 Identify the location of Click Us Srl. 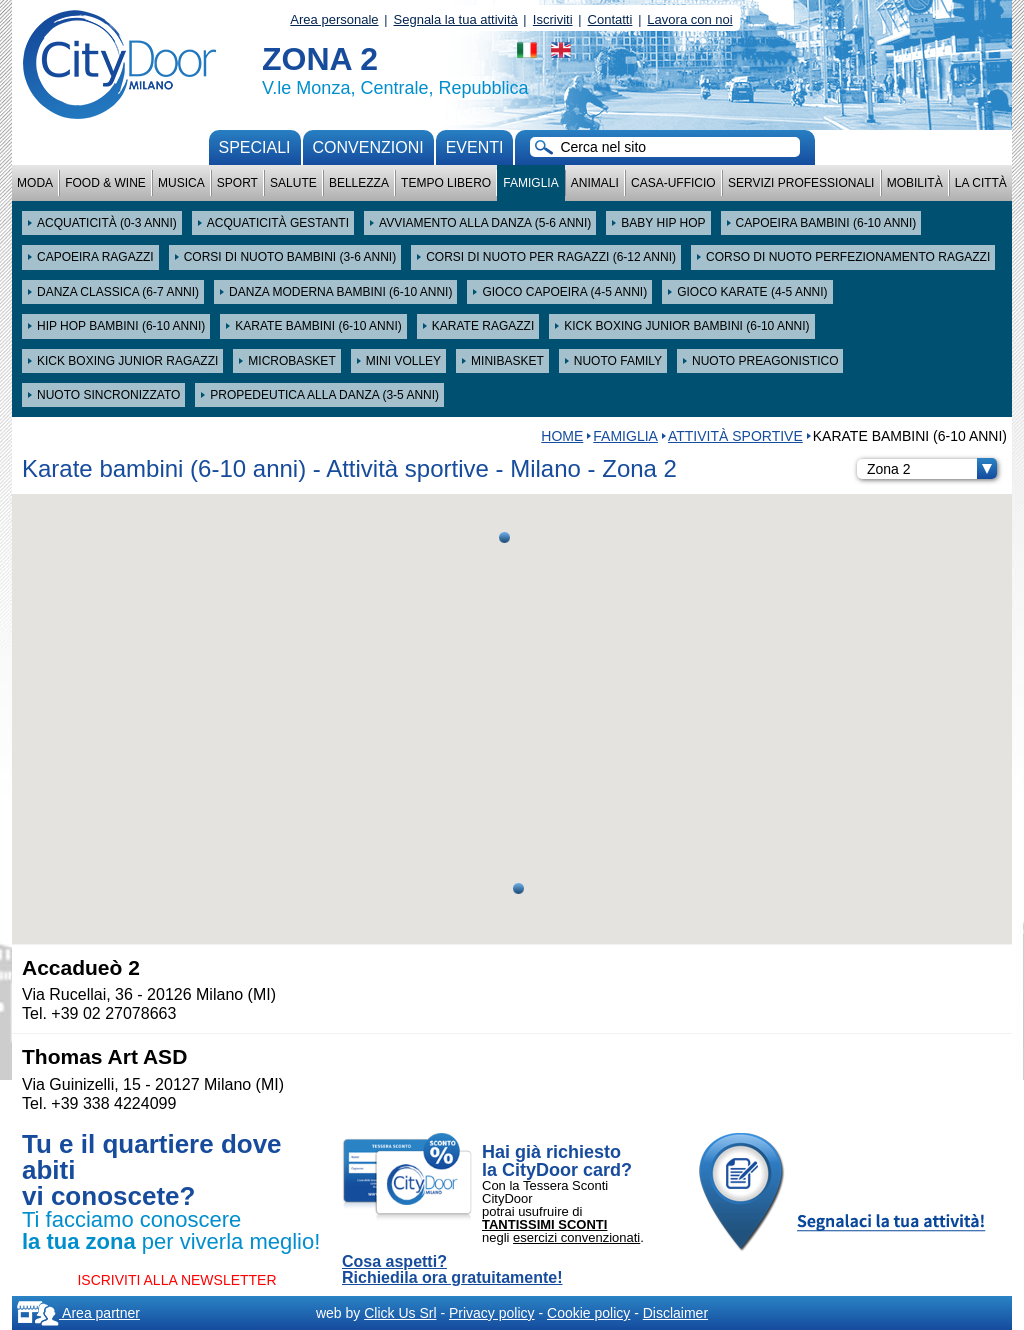
(400, 1313).